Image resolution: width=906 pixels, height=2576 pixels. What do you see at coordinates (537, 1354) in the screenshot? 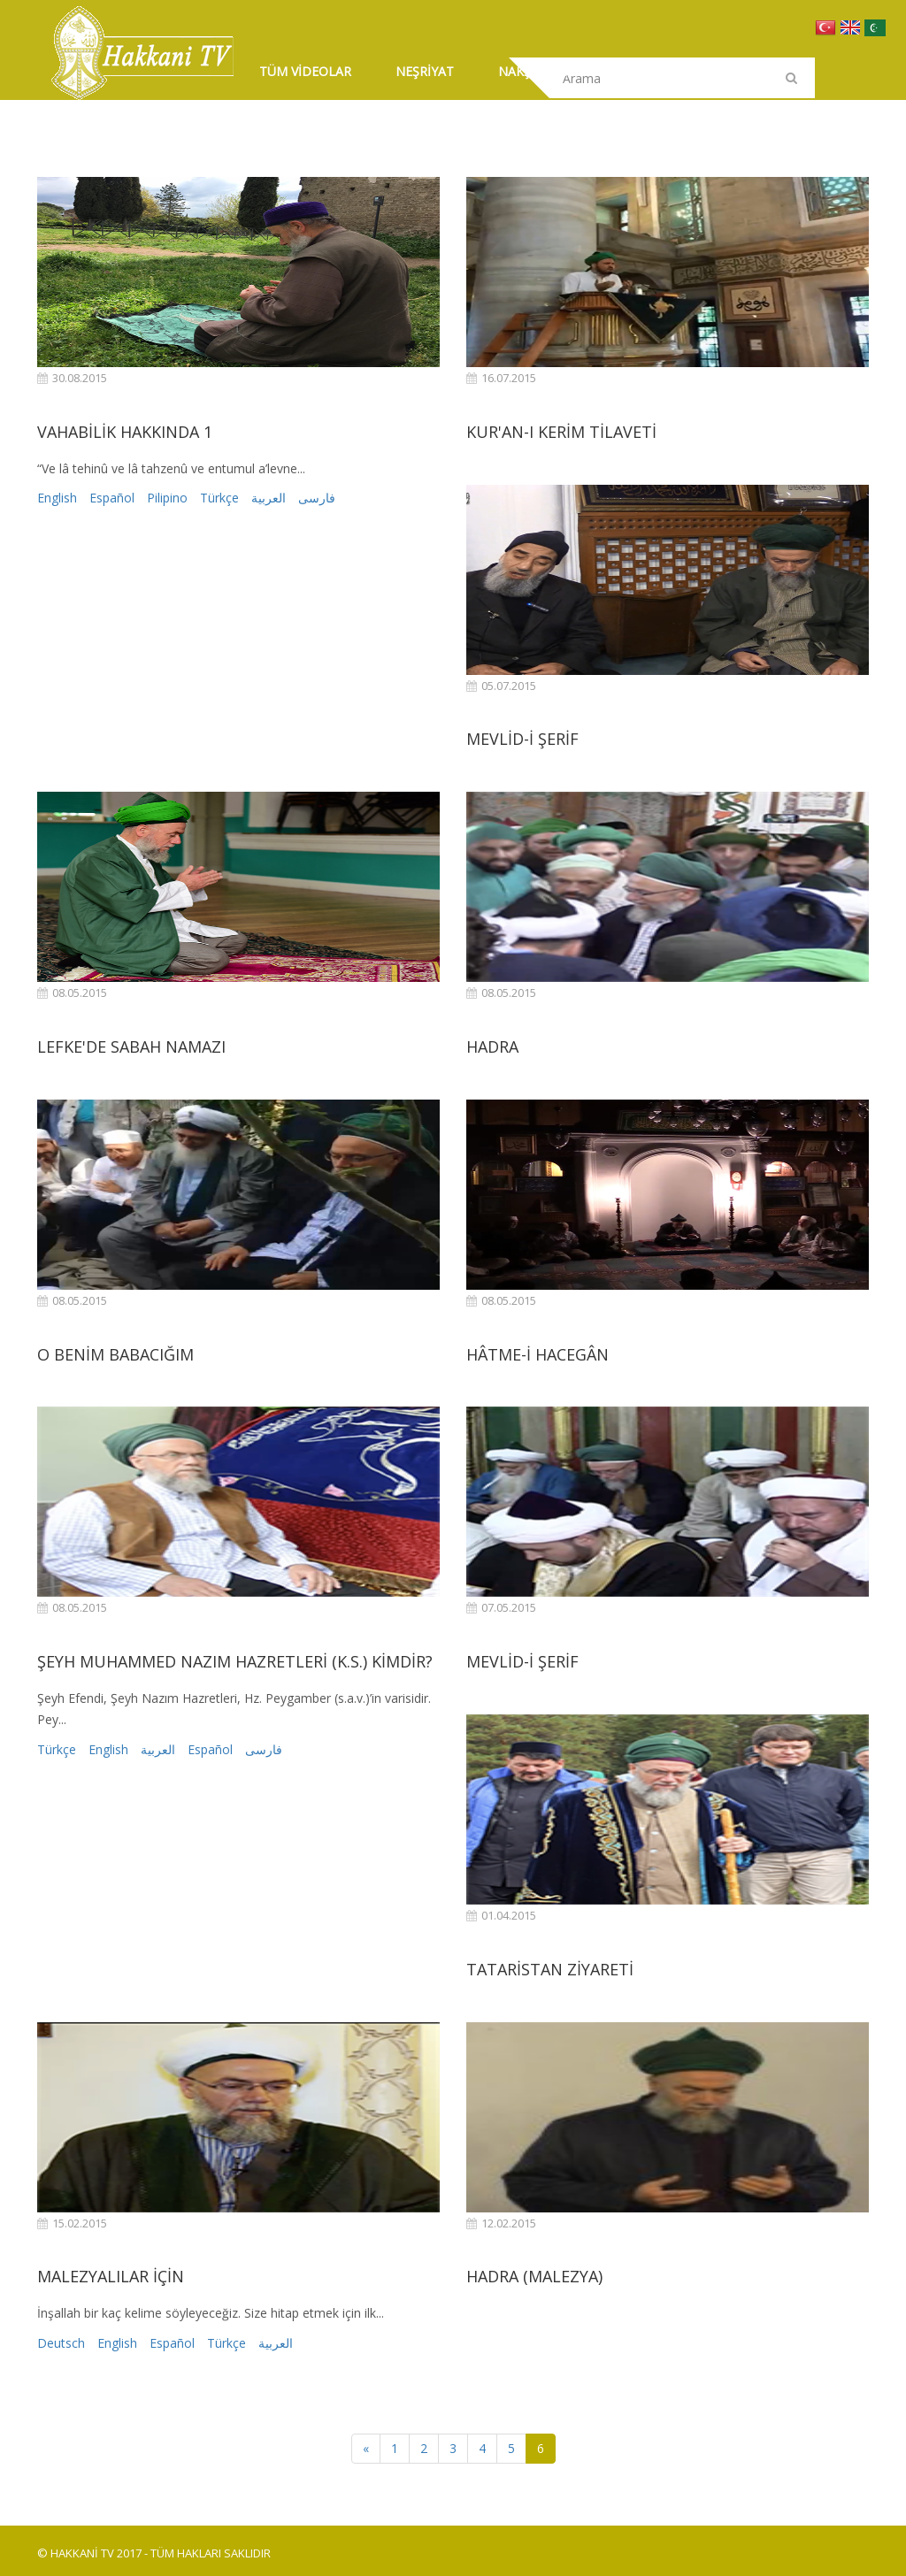
I see `HÂTME-İ HACEGÂN` at bounding box center [537, 1354].